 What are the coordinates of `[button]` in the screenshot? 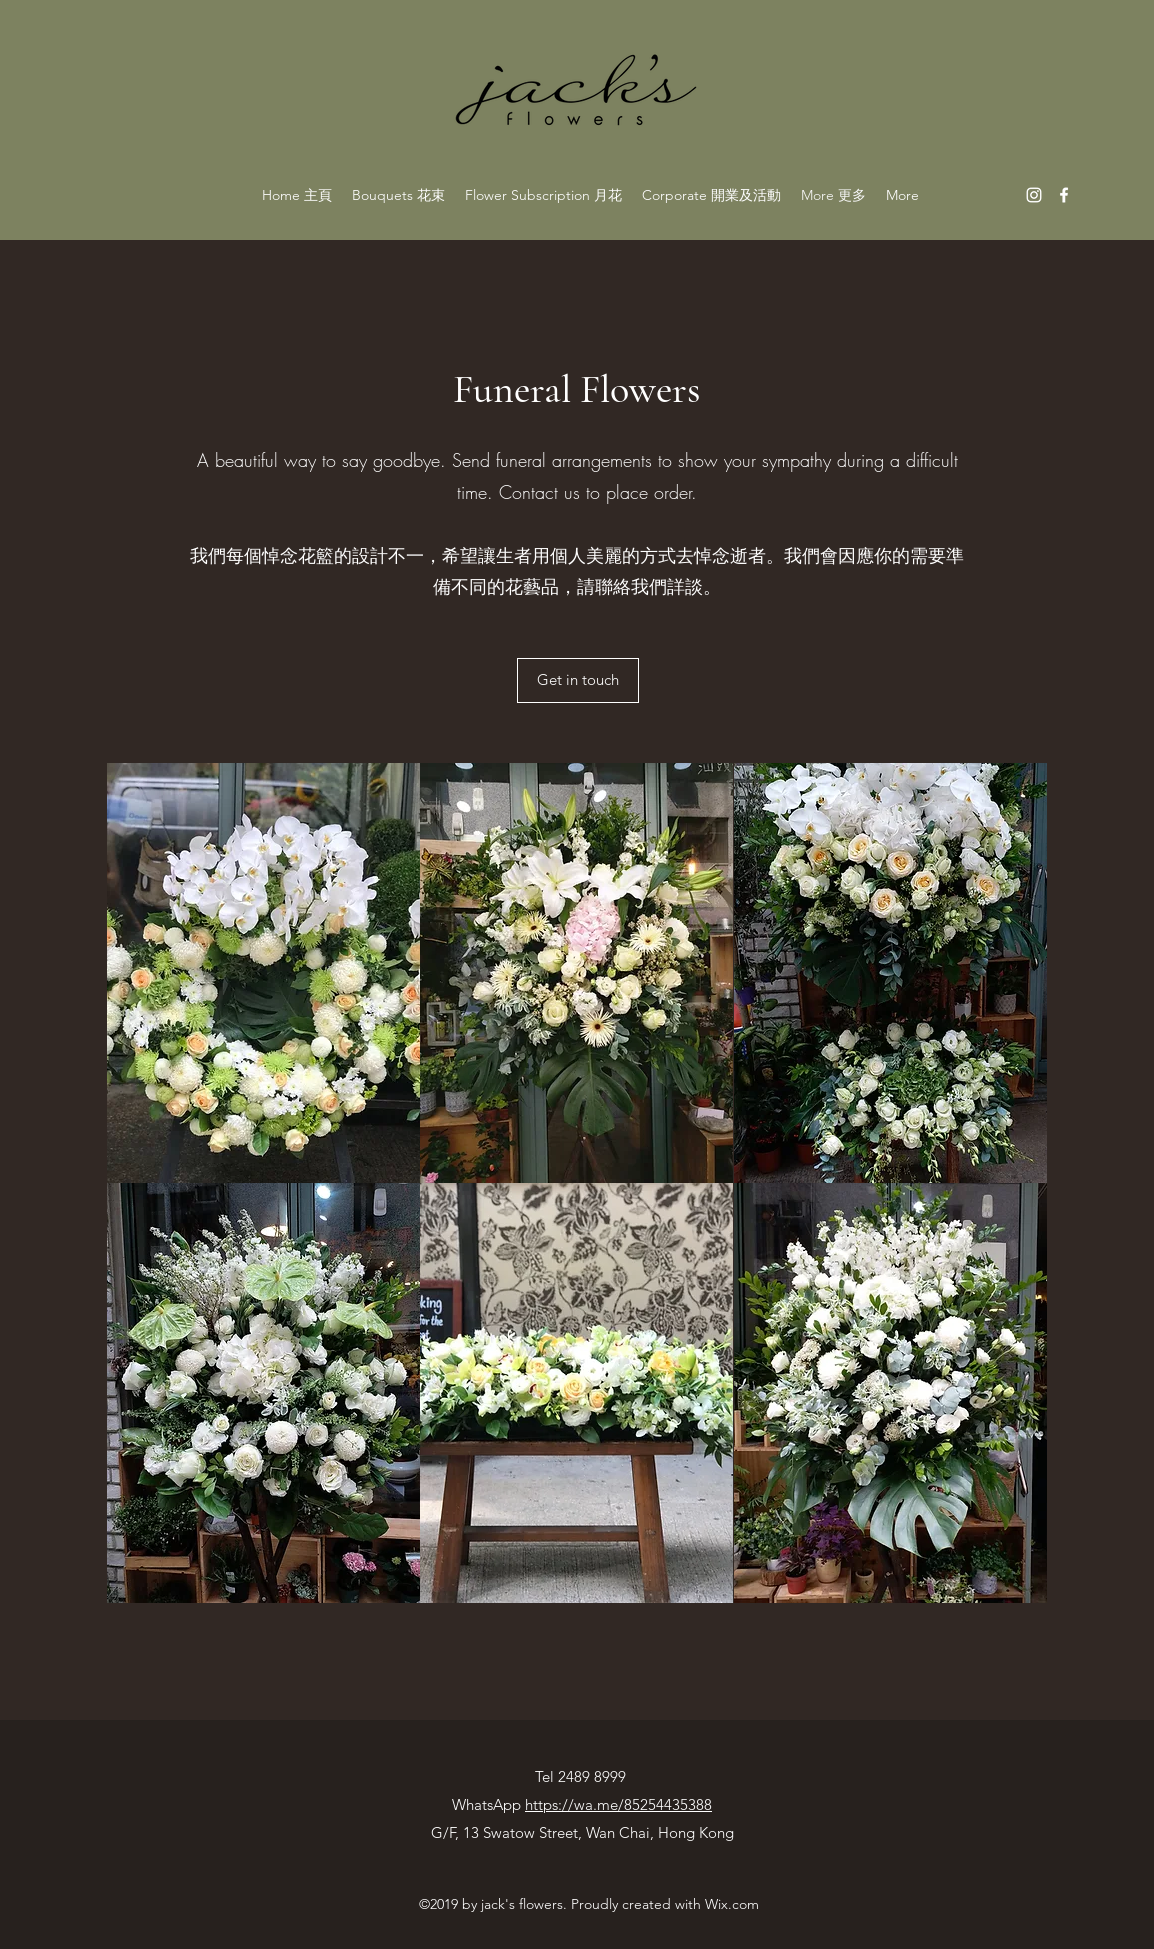 It's located at (263, 973).